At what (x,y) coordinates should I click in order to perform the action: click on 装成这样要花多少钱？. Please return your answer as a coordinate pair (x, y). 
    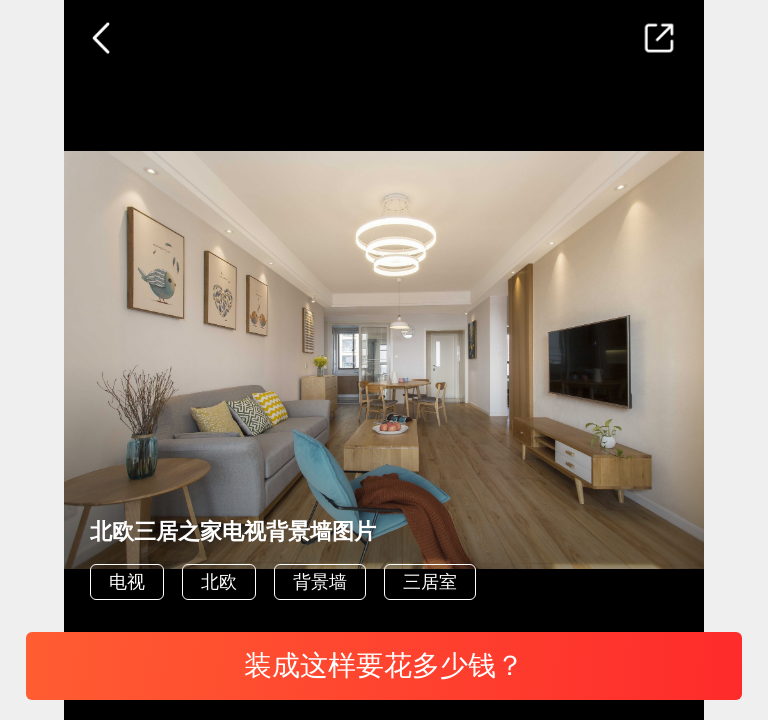
    Looking at the image, I should click on (384, 665).